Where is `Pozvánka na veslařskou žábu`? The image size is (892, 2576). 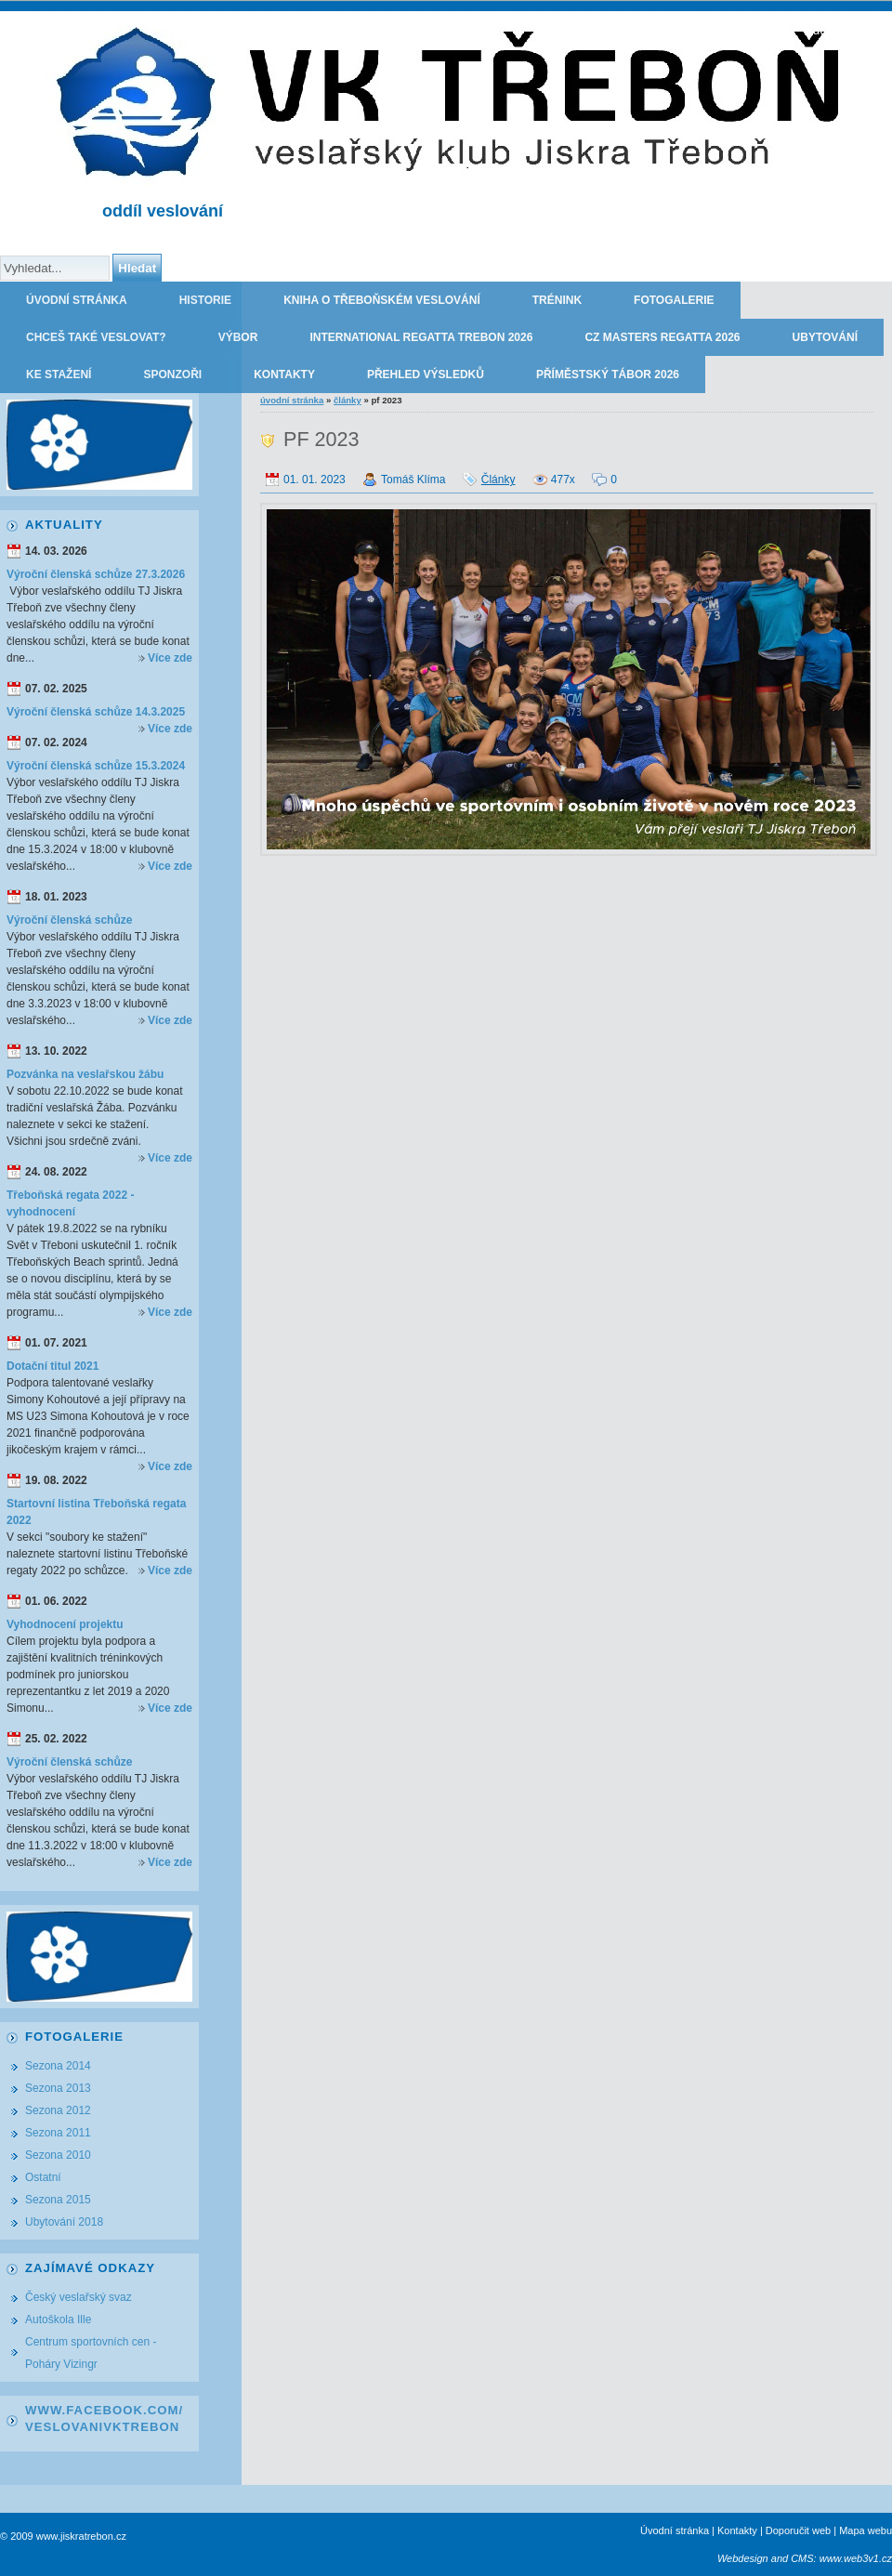 Pozvánka na veslařskou žábu is located at coordinates (85, 1074).